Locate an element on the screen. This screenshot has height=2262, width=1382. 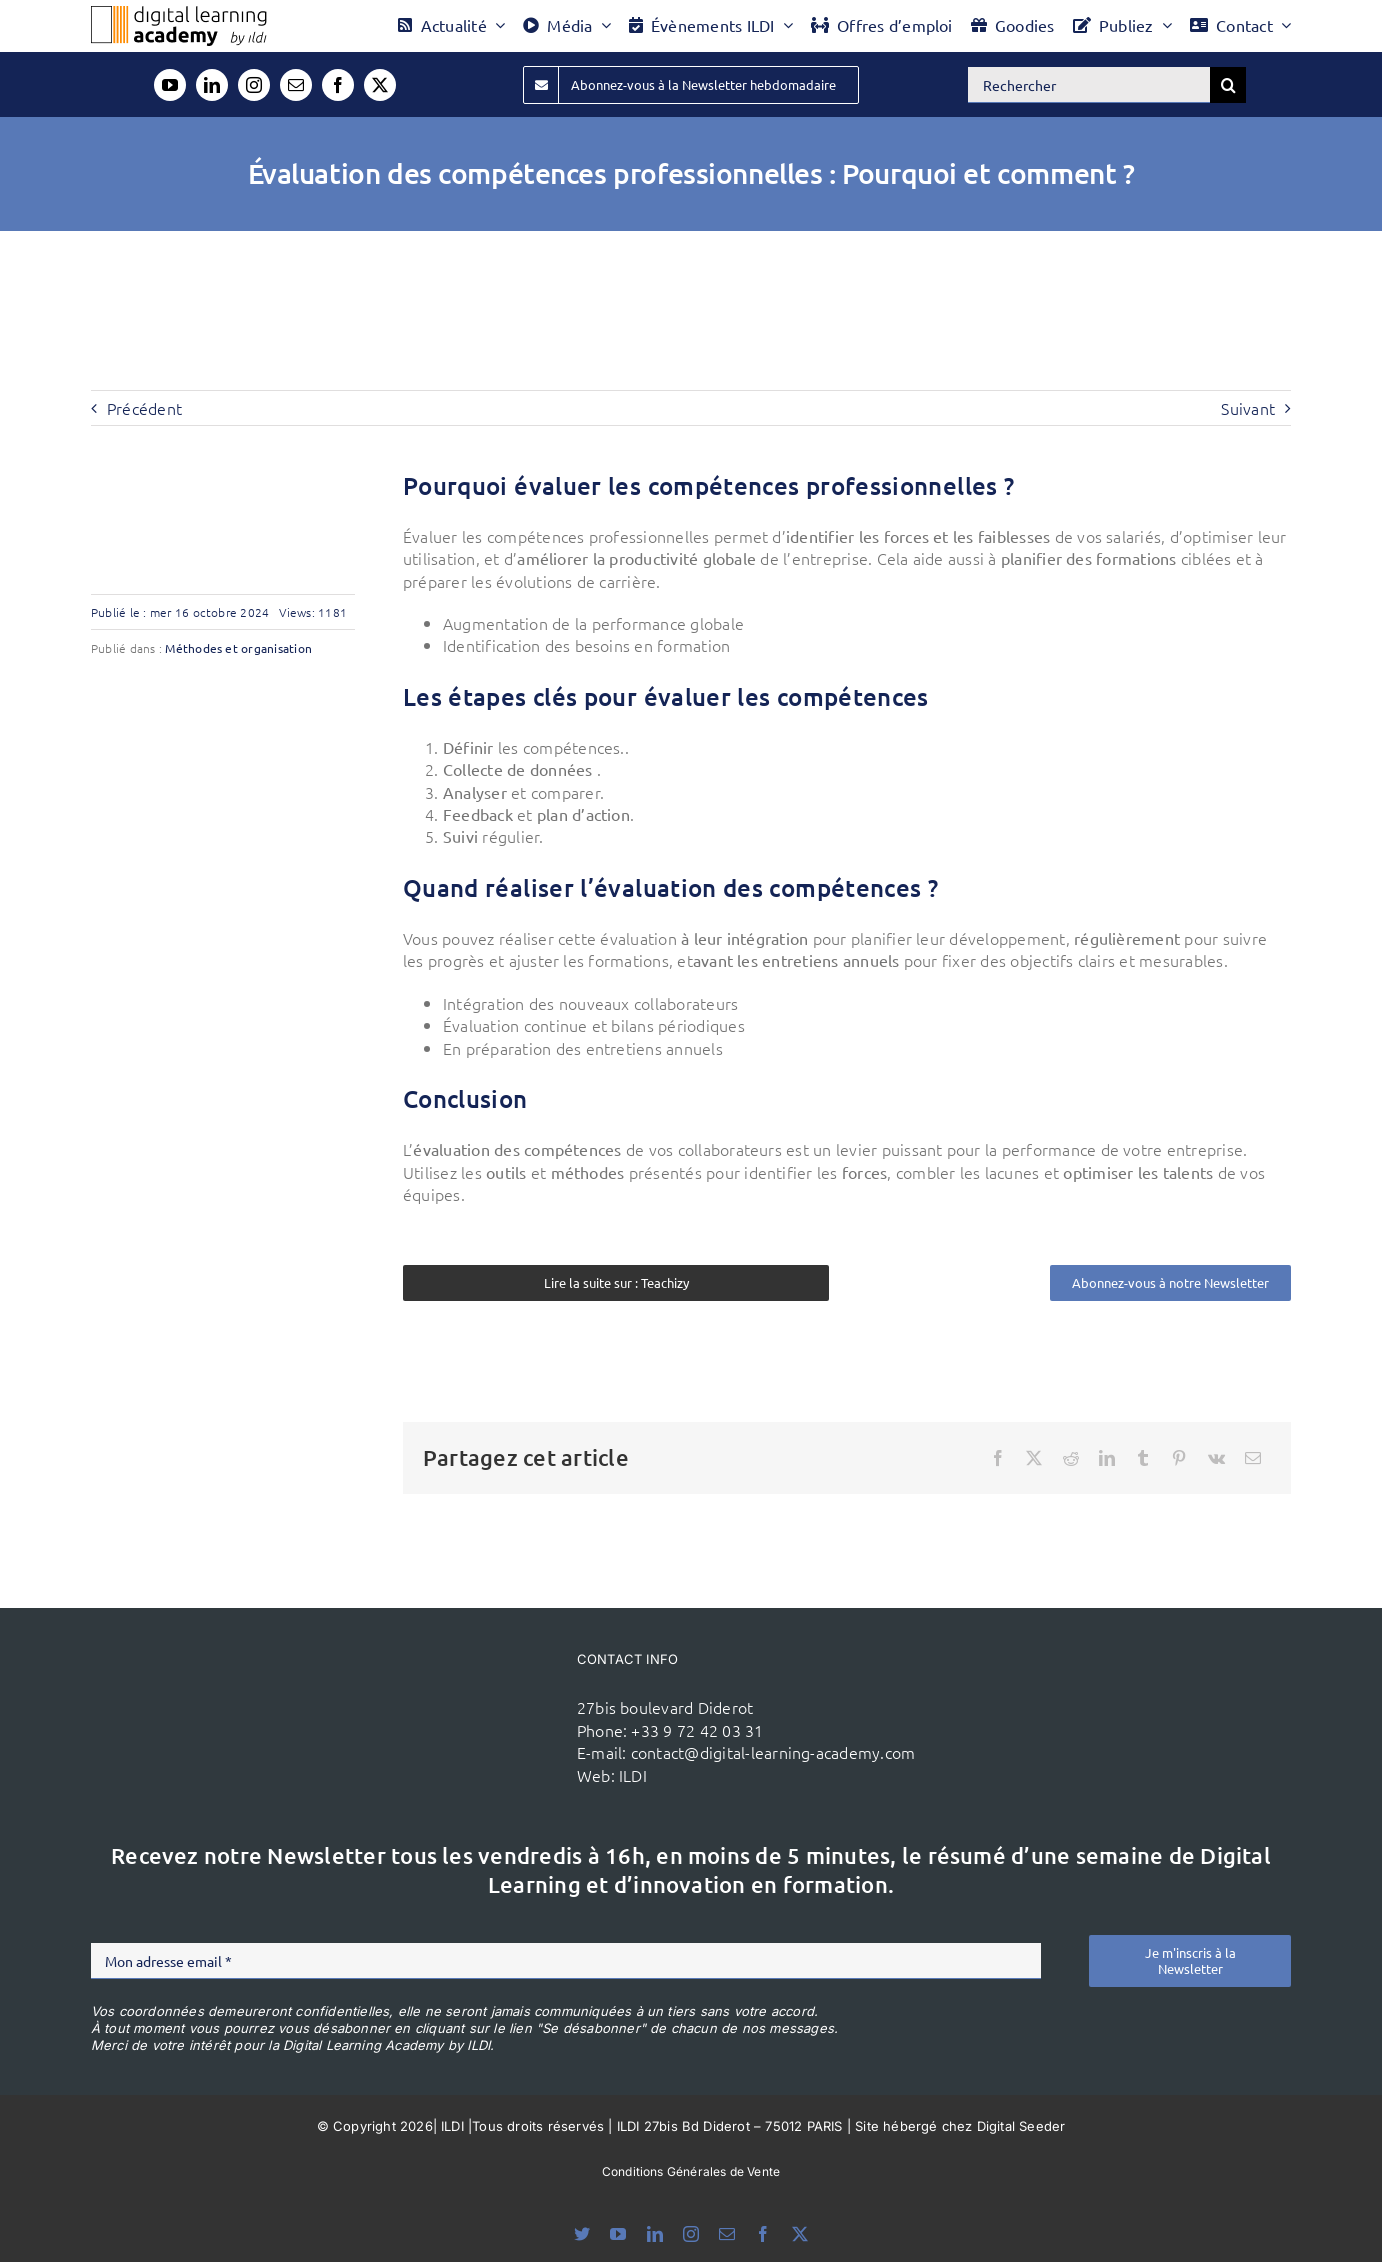
[Vk] is located at coordinates (1216, 1458).